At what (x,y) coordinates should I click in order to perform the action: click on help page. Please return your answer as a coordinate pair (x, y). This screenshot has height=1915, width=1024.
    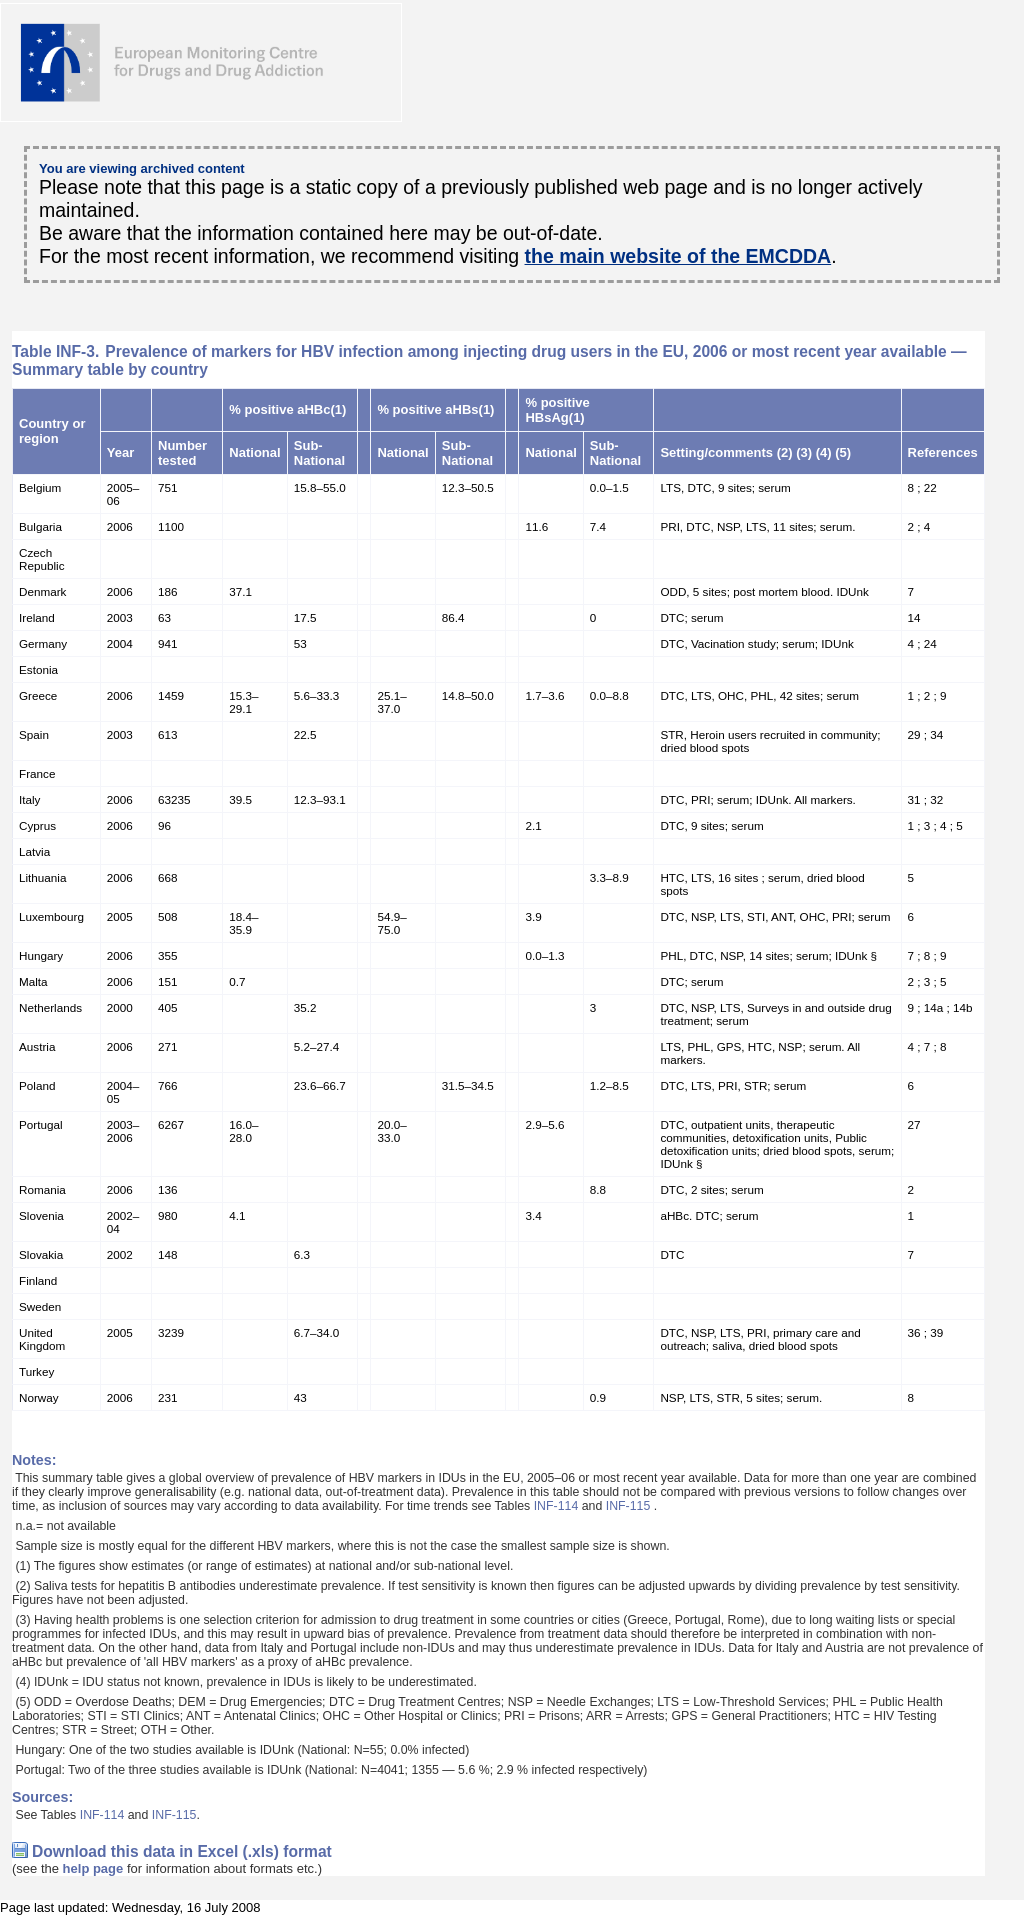
    Looking at the image, I should click on (93, 1868).